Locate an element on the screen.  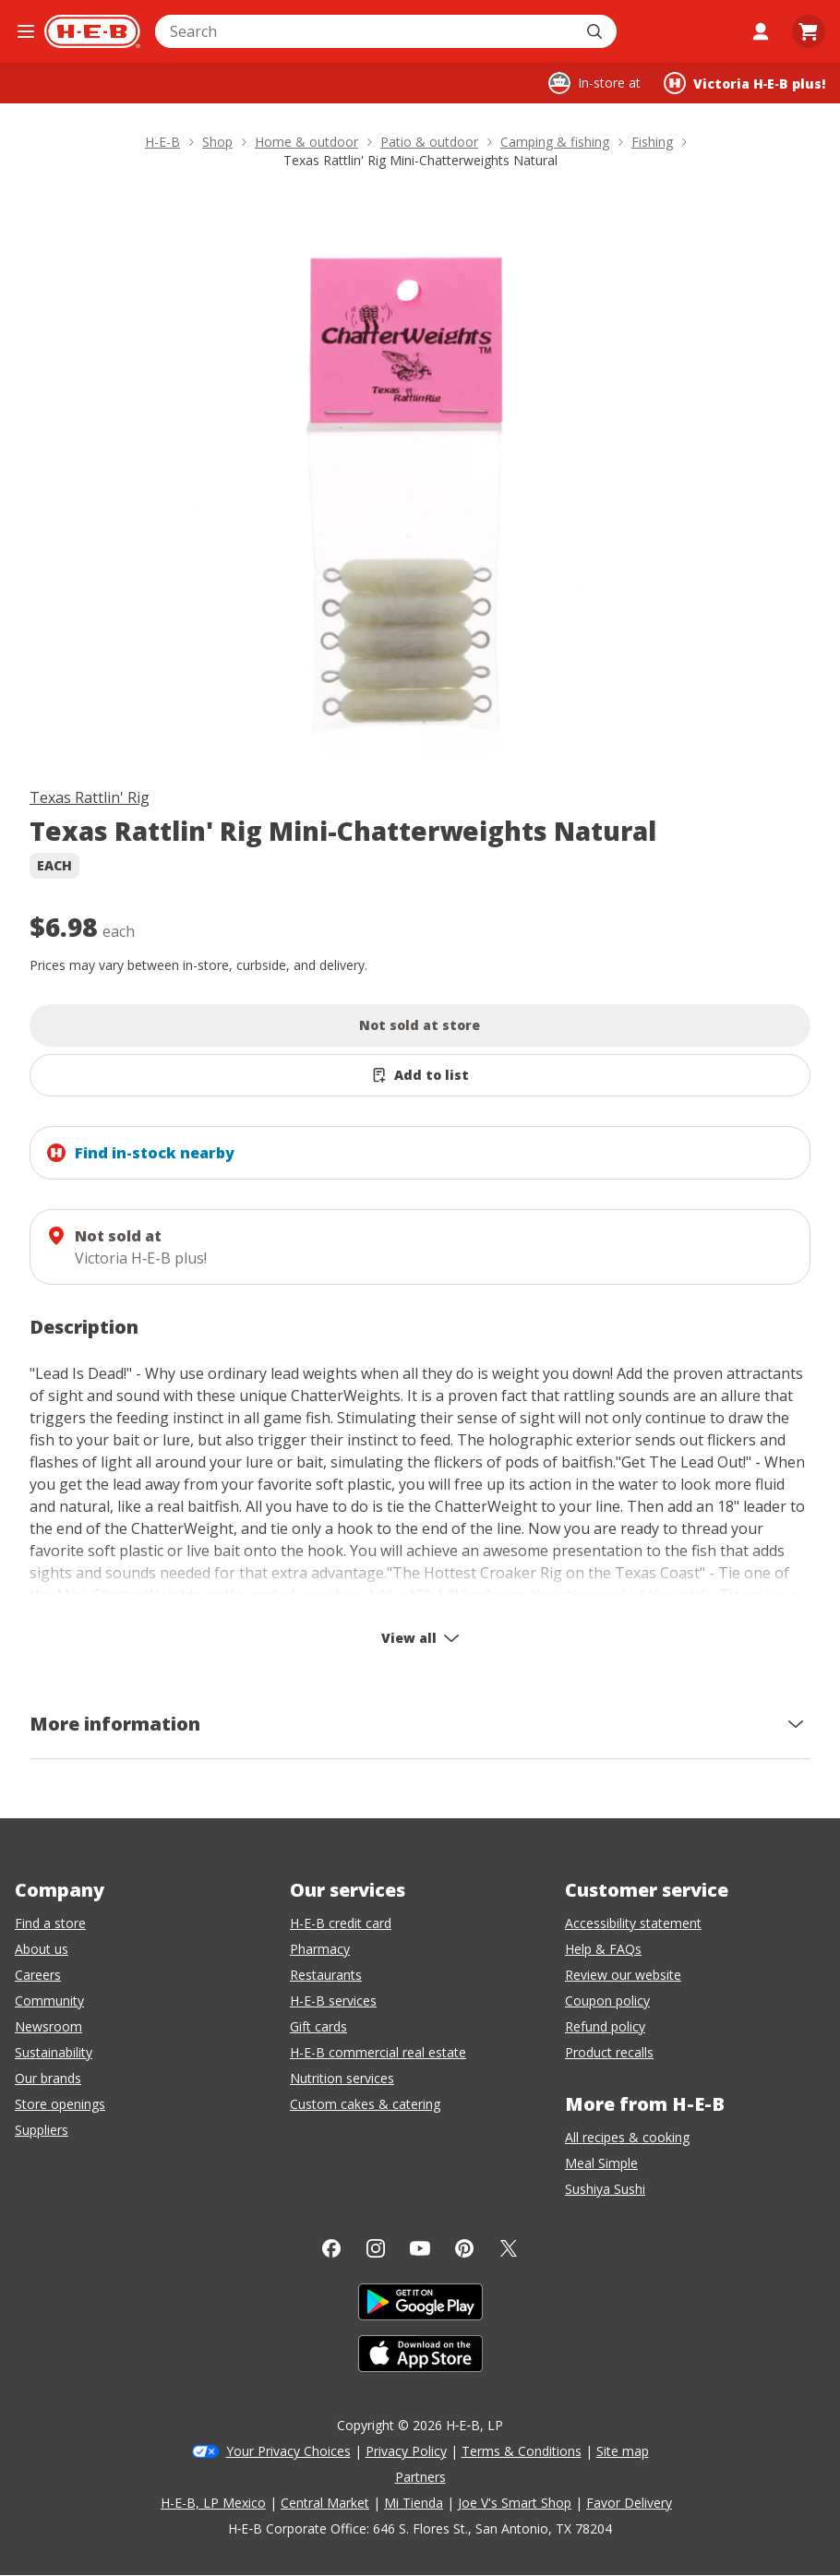
H-E-B, LP Mexico is located at coordinates (213, 2502).